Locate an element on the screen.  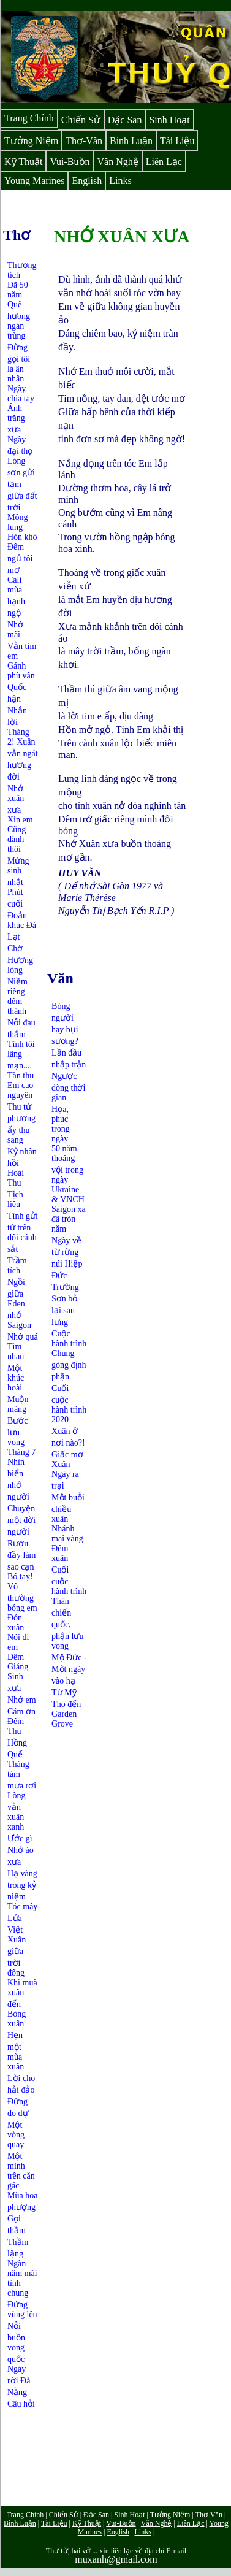
English is located at coordinates (87, 180).